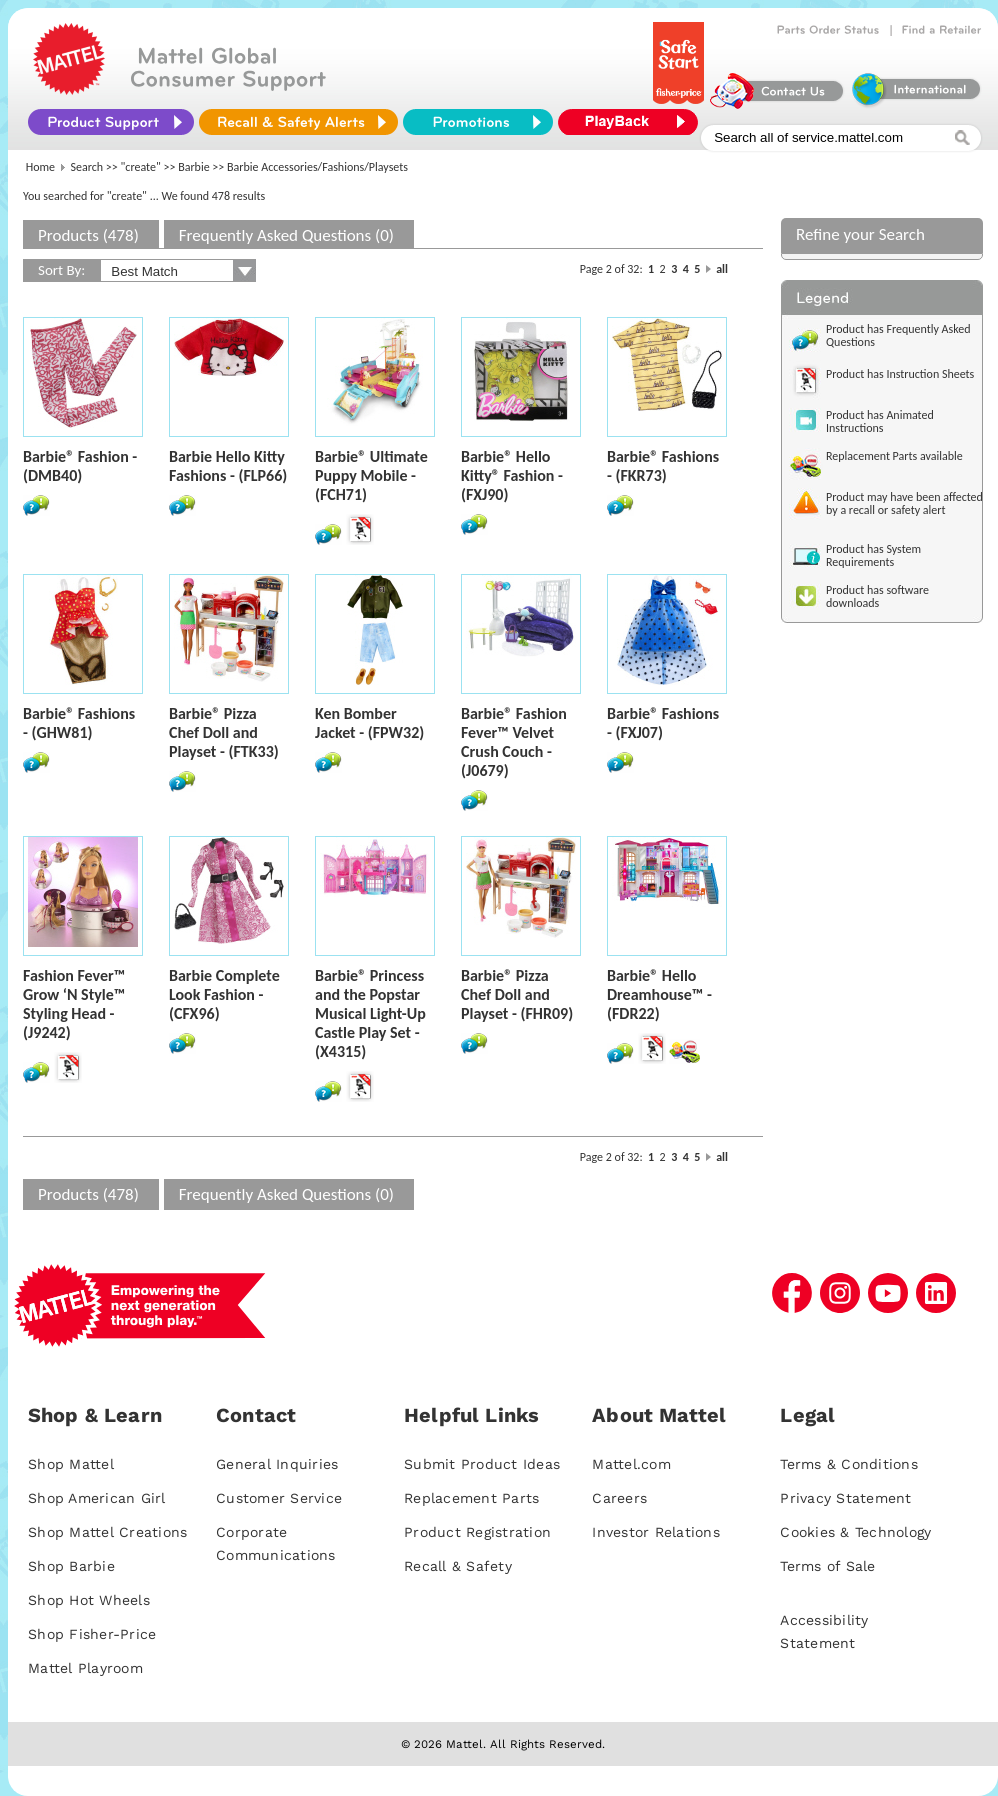 The image size is (998, 1796). What do you see at coordinates (482, 1464) in the screenshot?
I see `Submit Product Ideas` at bounding box center [482, 1464].